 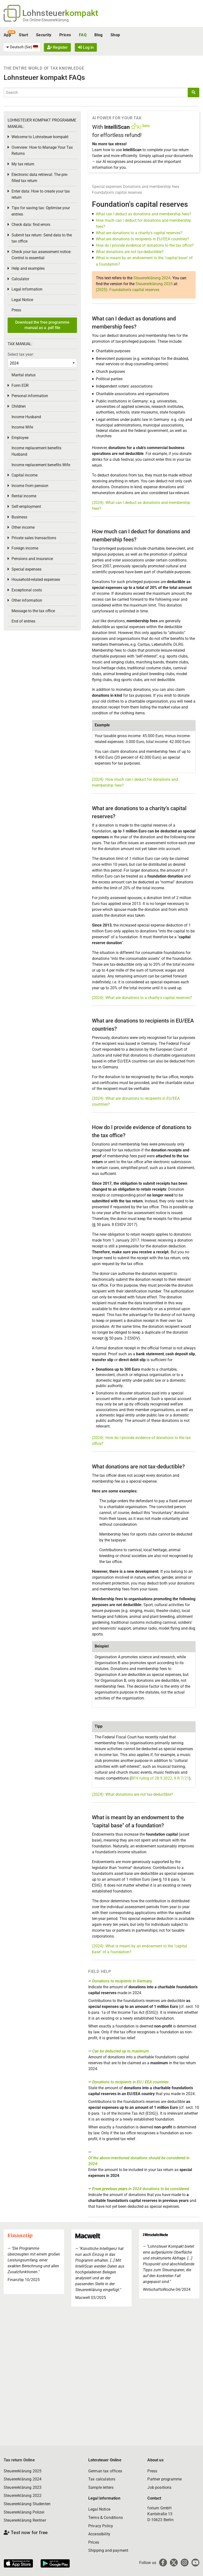 I want to click on Partner programme, so click(x=164, y=2479).